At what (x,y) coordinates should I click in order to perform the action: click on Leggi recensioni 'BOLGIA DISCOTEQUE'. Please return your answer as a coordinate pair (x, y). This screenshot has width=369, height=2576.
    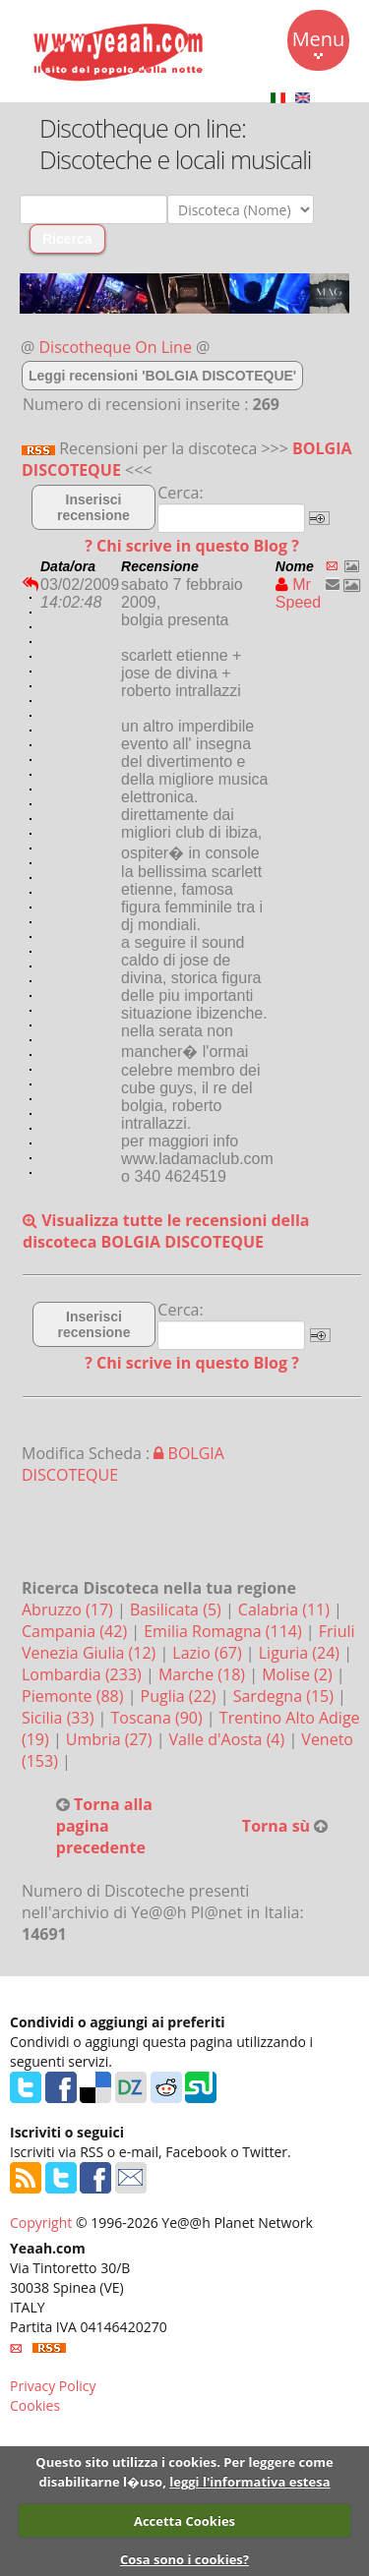
    Looking at the image, I should click on (162, 375).